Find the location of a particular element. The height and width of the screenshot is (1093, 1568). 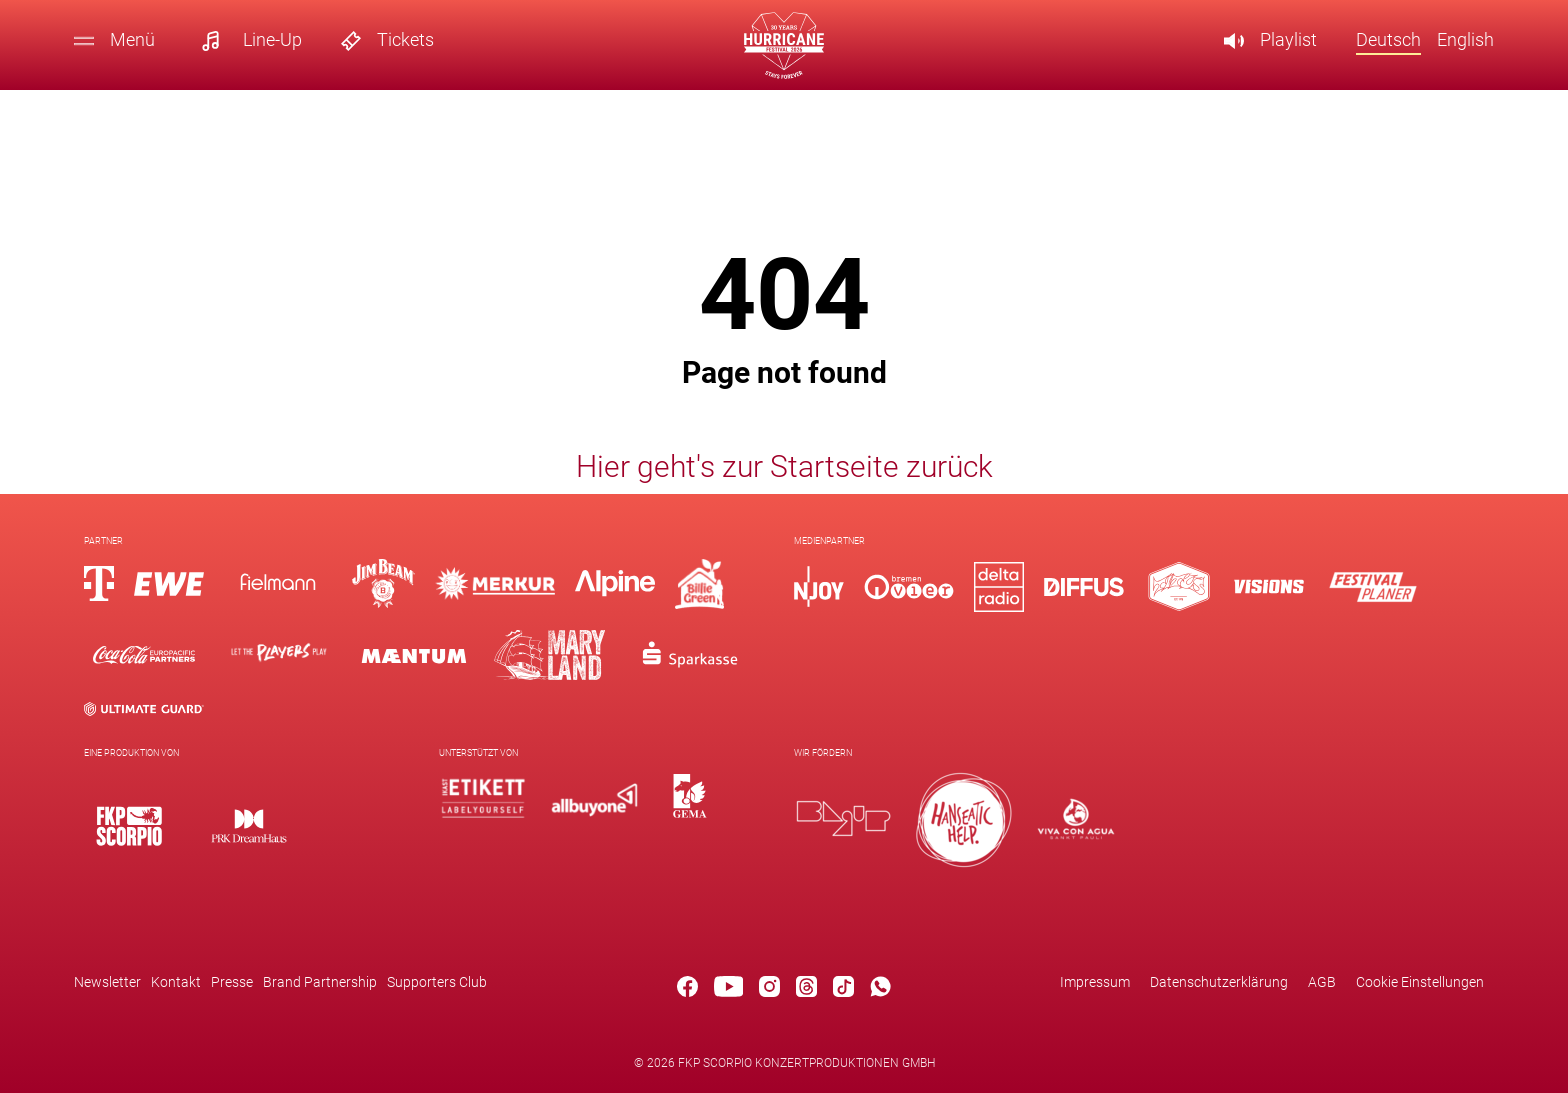

Newsletter is located at coordinates (107, 982).